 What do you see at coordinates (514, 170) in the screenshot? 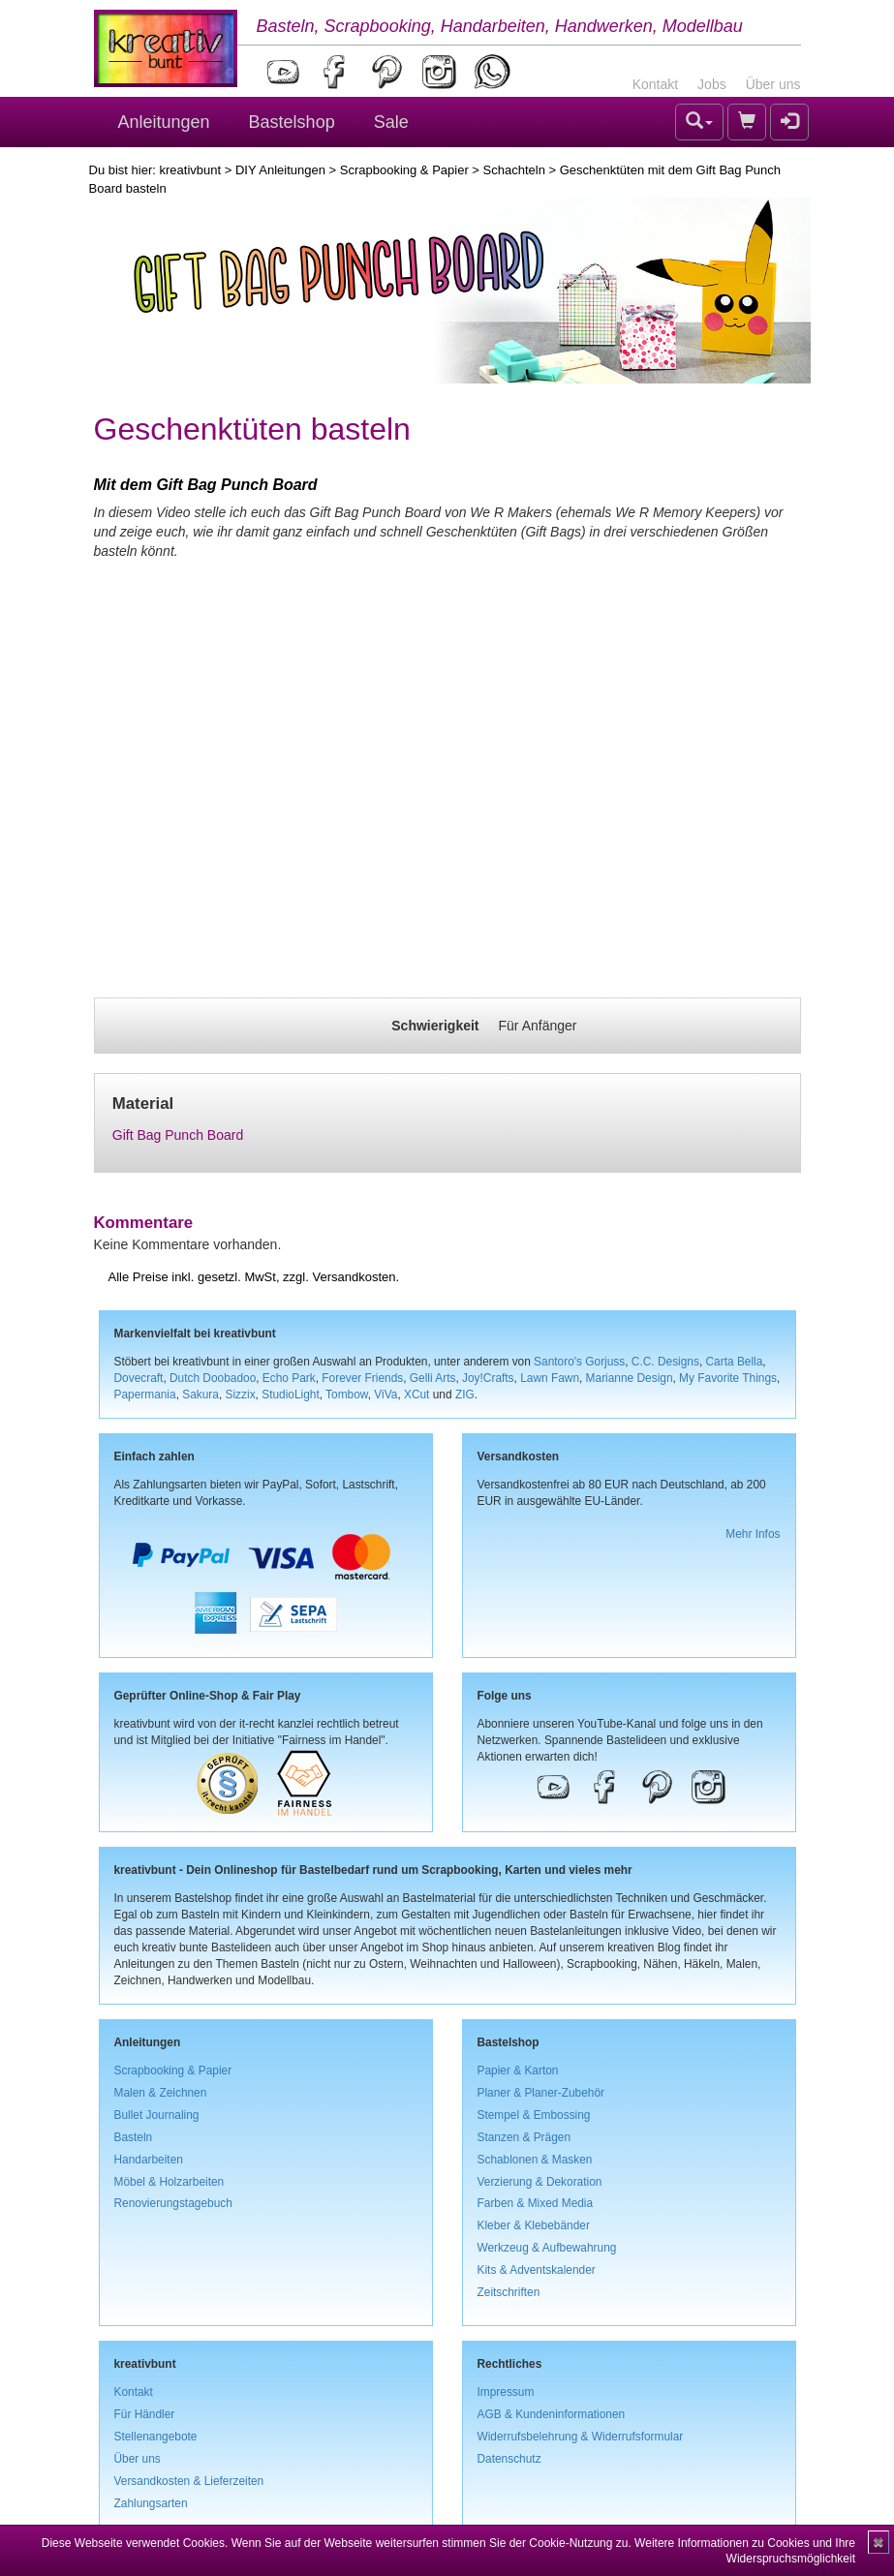
I see `Schachteln` at bounding box center [514, 170].